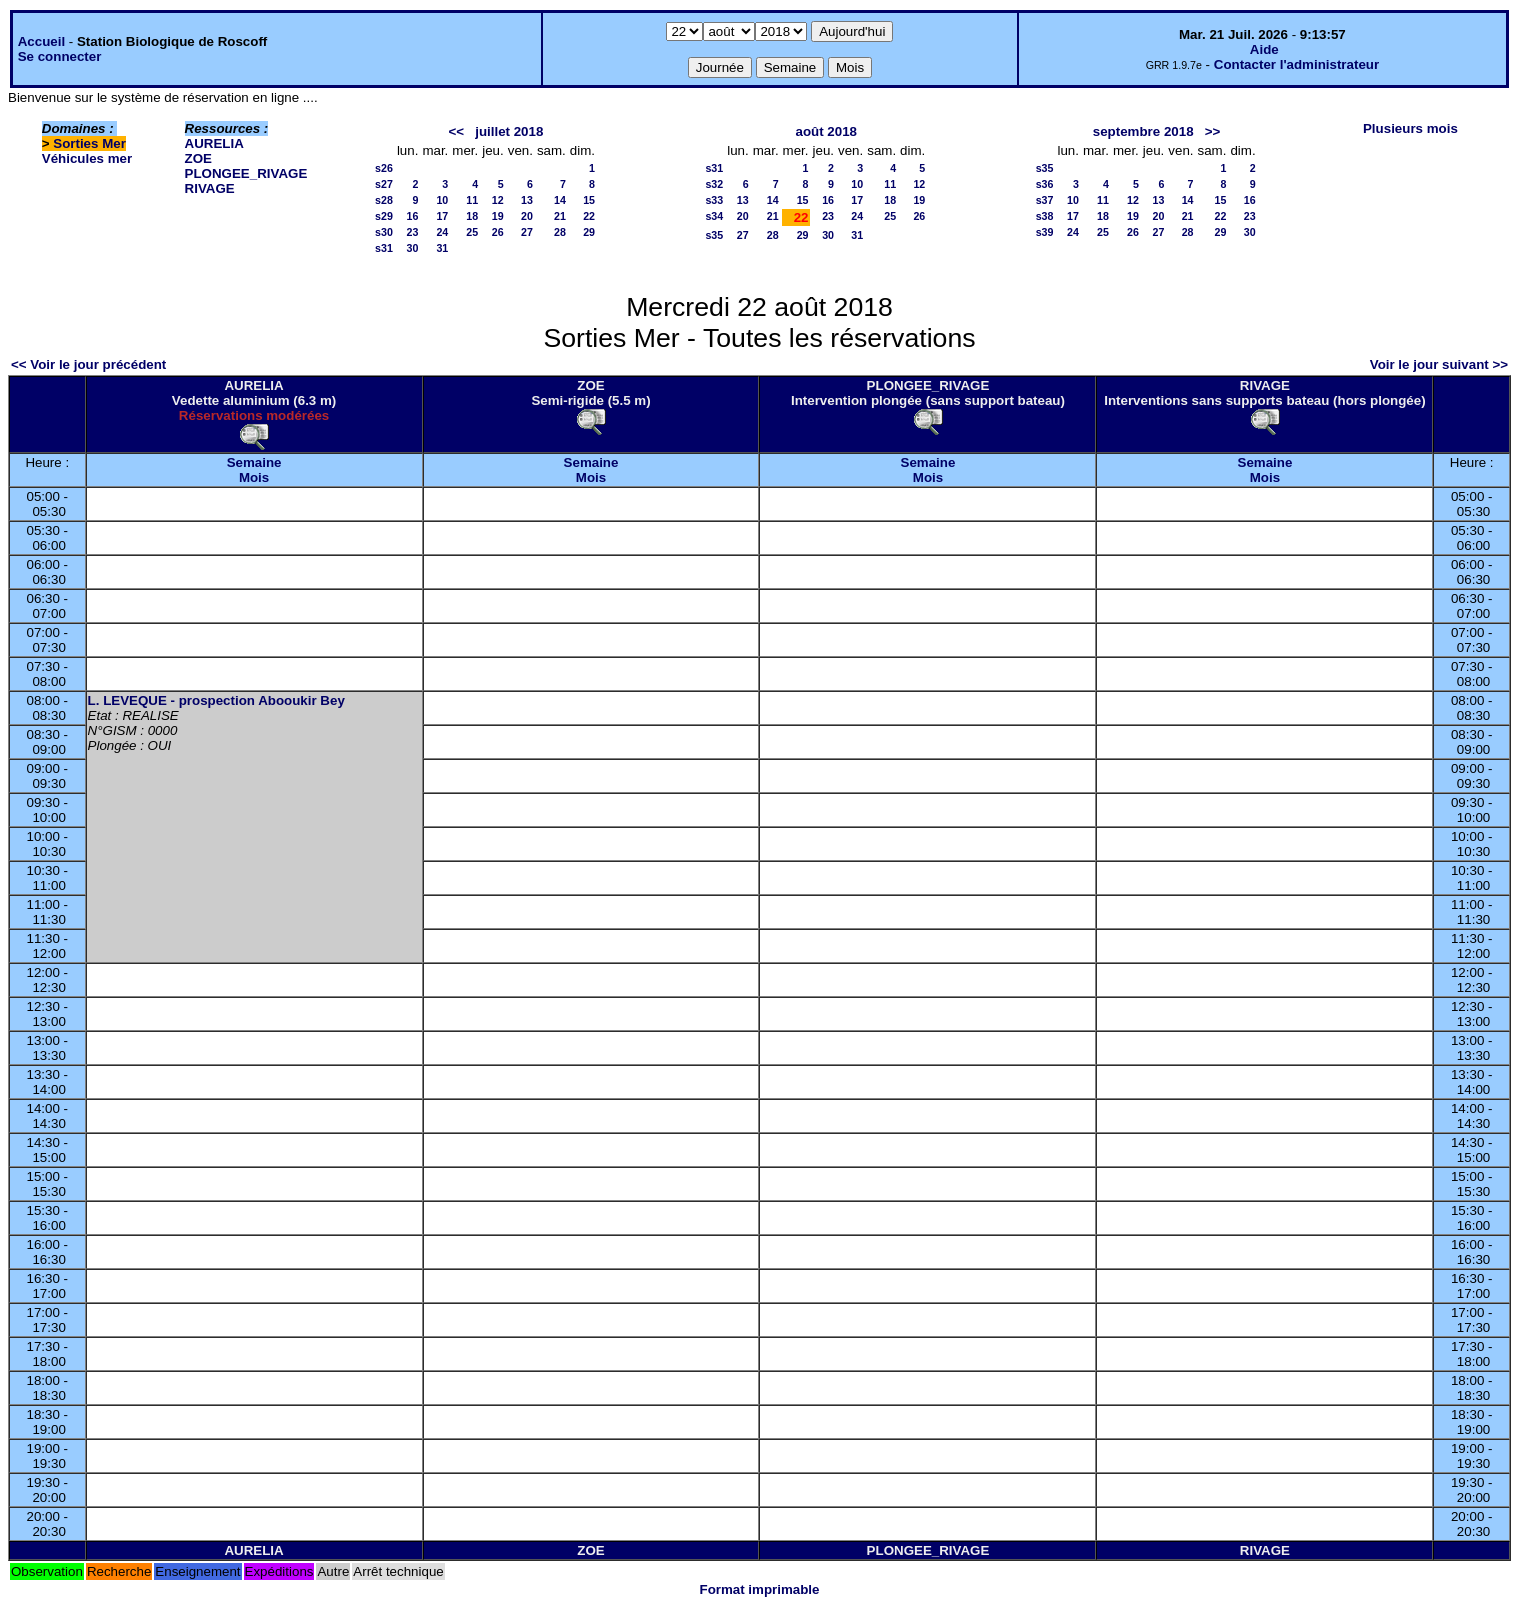 This screenshot has height=1605, width=1519. I want to click on Voir le jour suivant >>, so click(1439, 364).